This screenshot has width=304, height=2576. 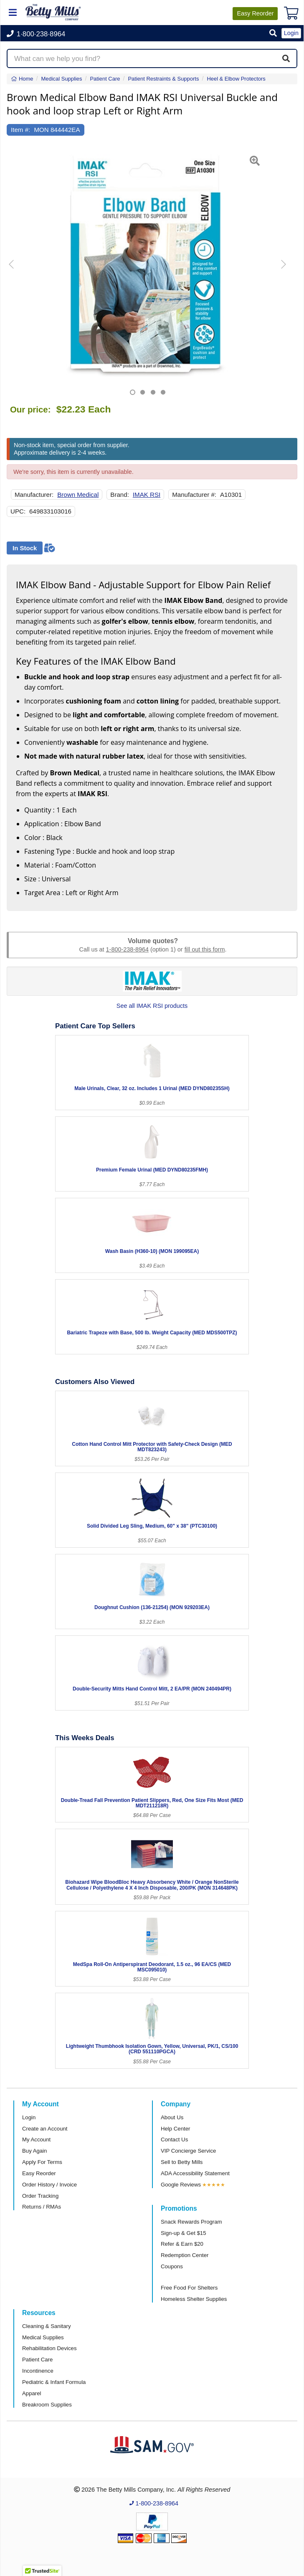 What do you see at coordinates (152, 58) in the screenshot?
I see `[Search products]` at bounding box center [152, 58].